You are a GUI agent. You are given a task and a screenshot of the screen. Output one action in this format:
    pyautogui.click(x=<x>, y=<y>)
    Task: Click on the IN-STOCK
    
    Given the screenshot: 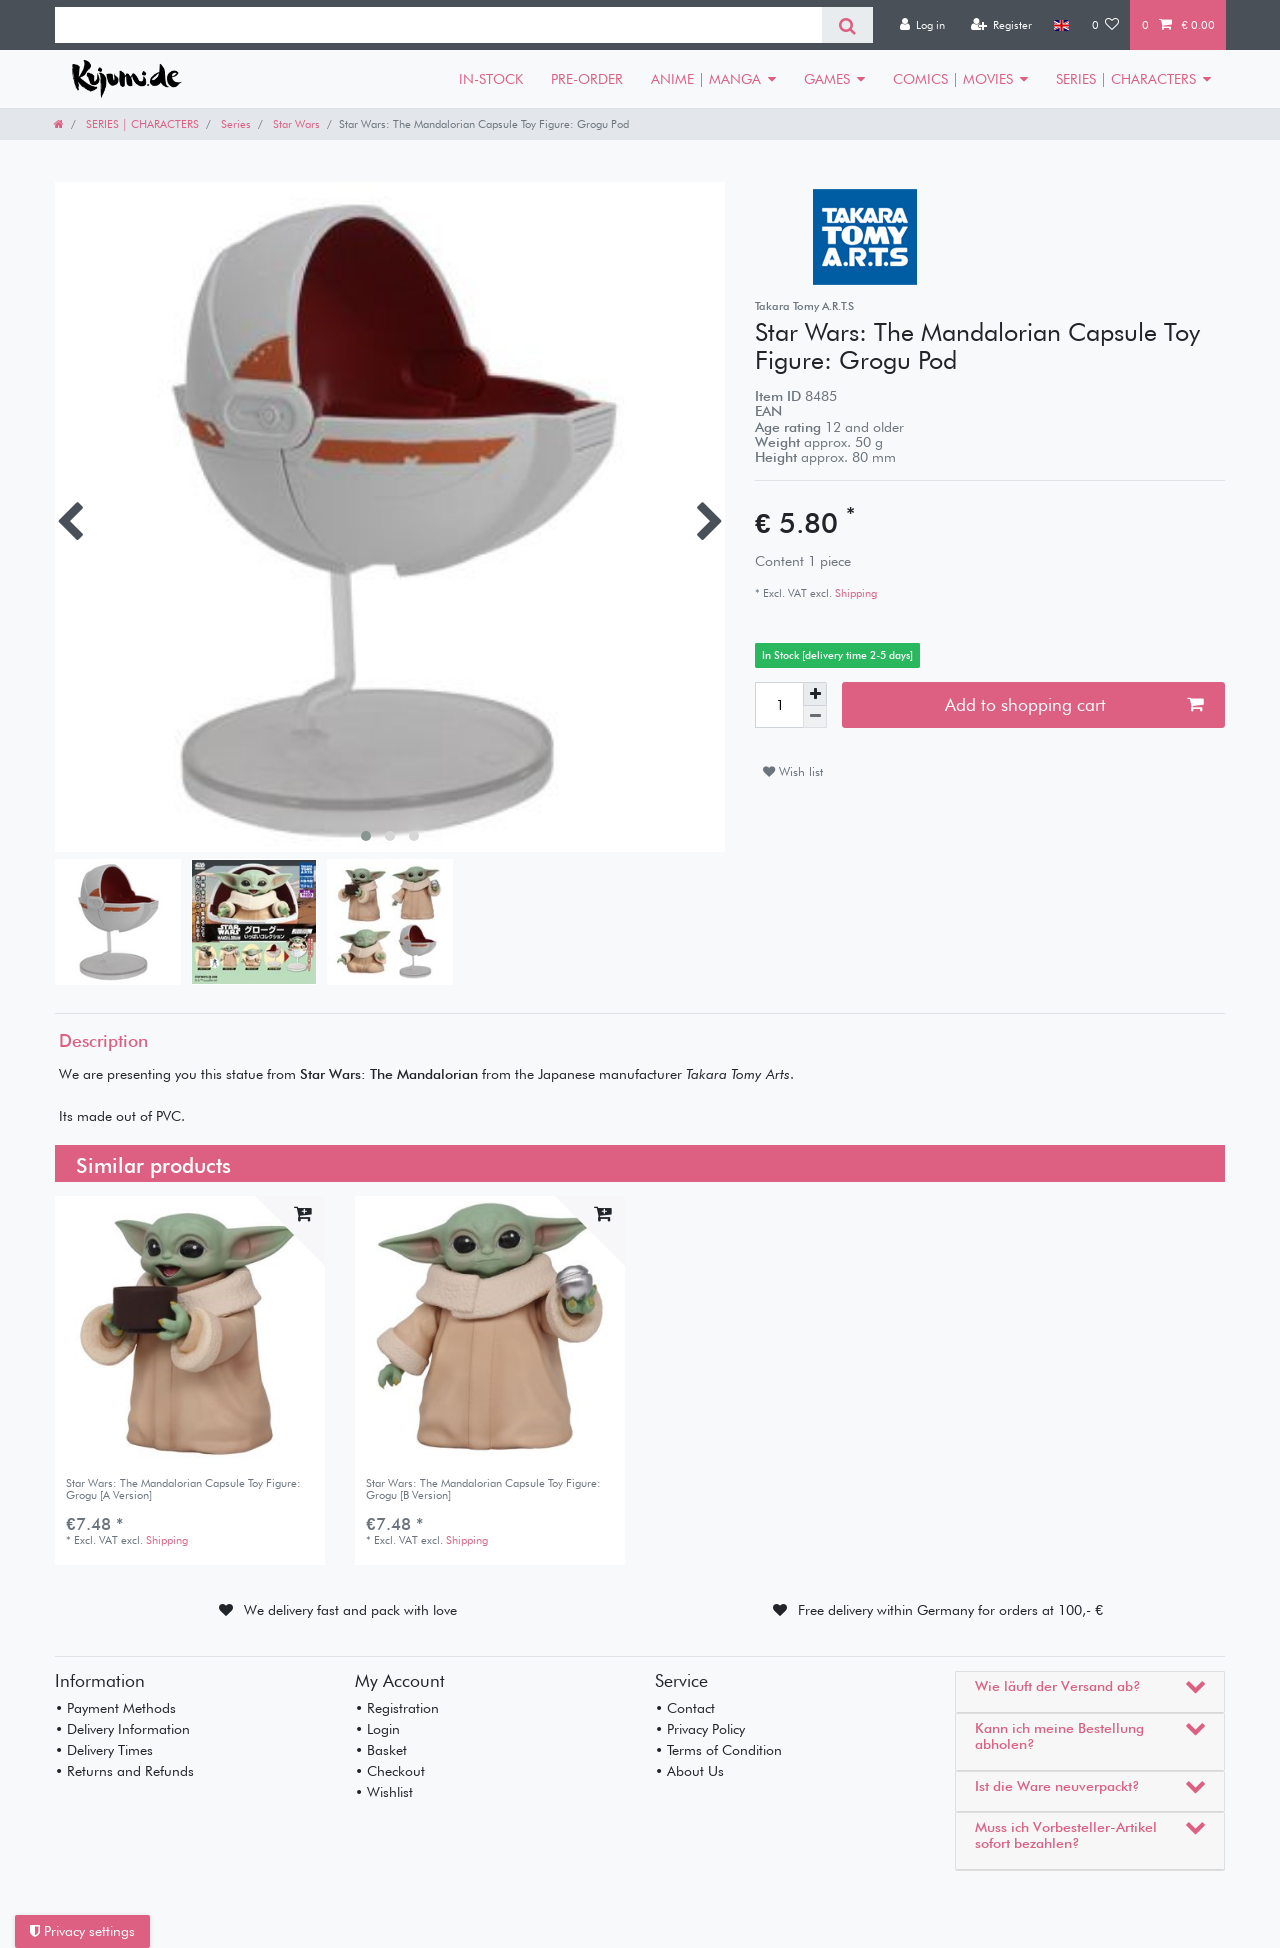 What is the action you would take?
    pyautogui.click(x=491, y=79)
    